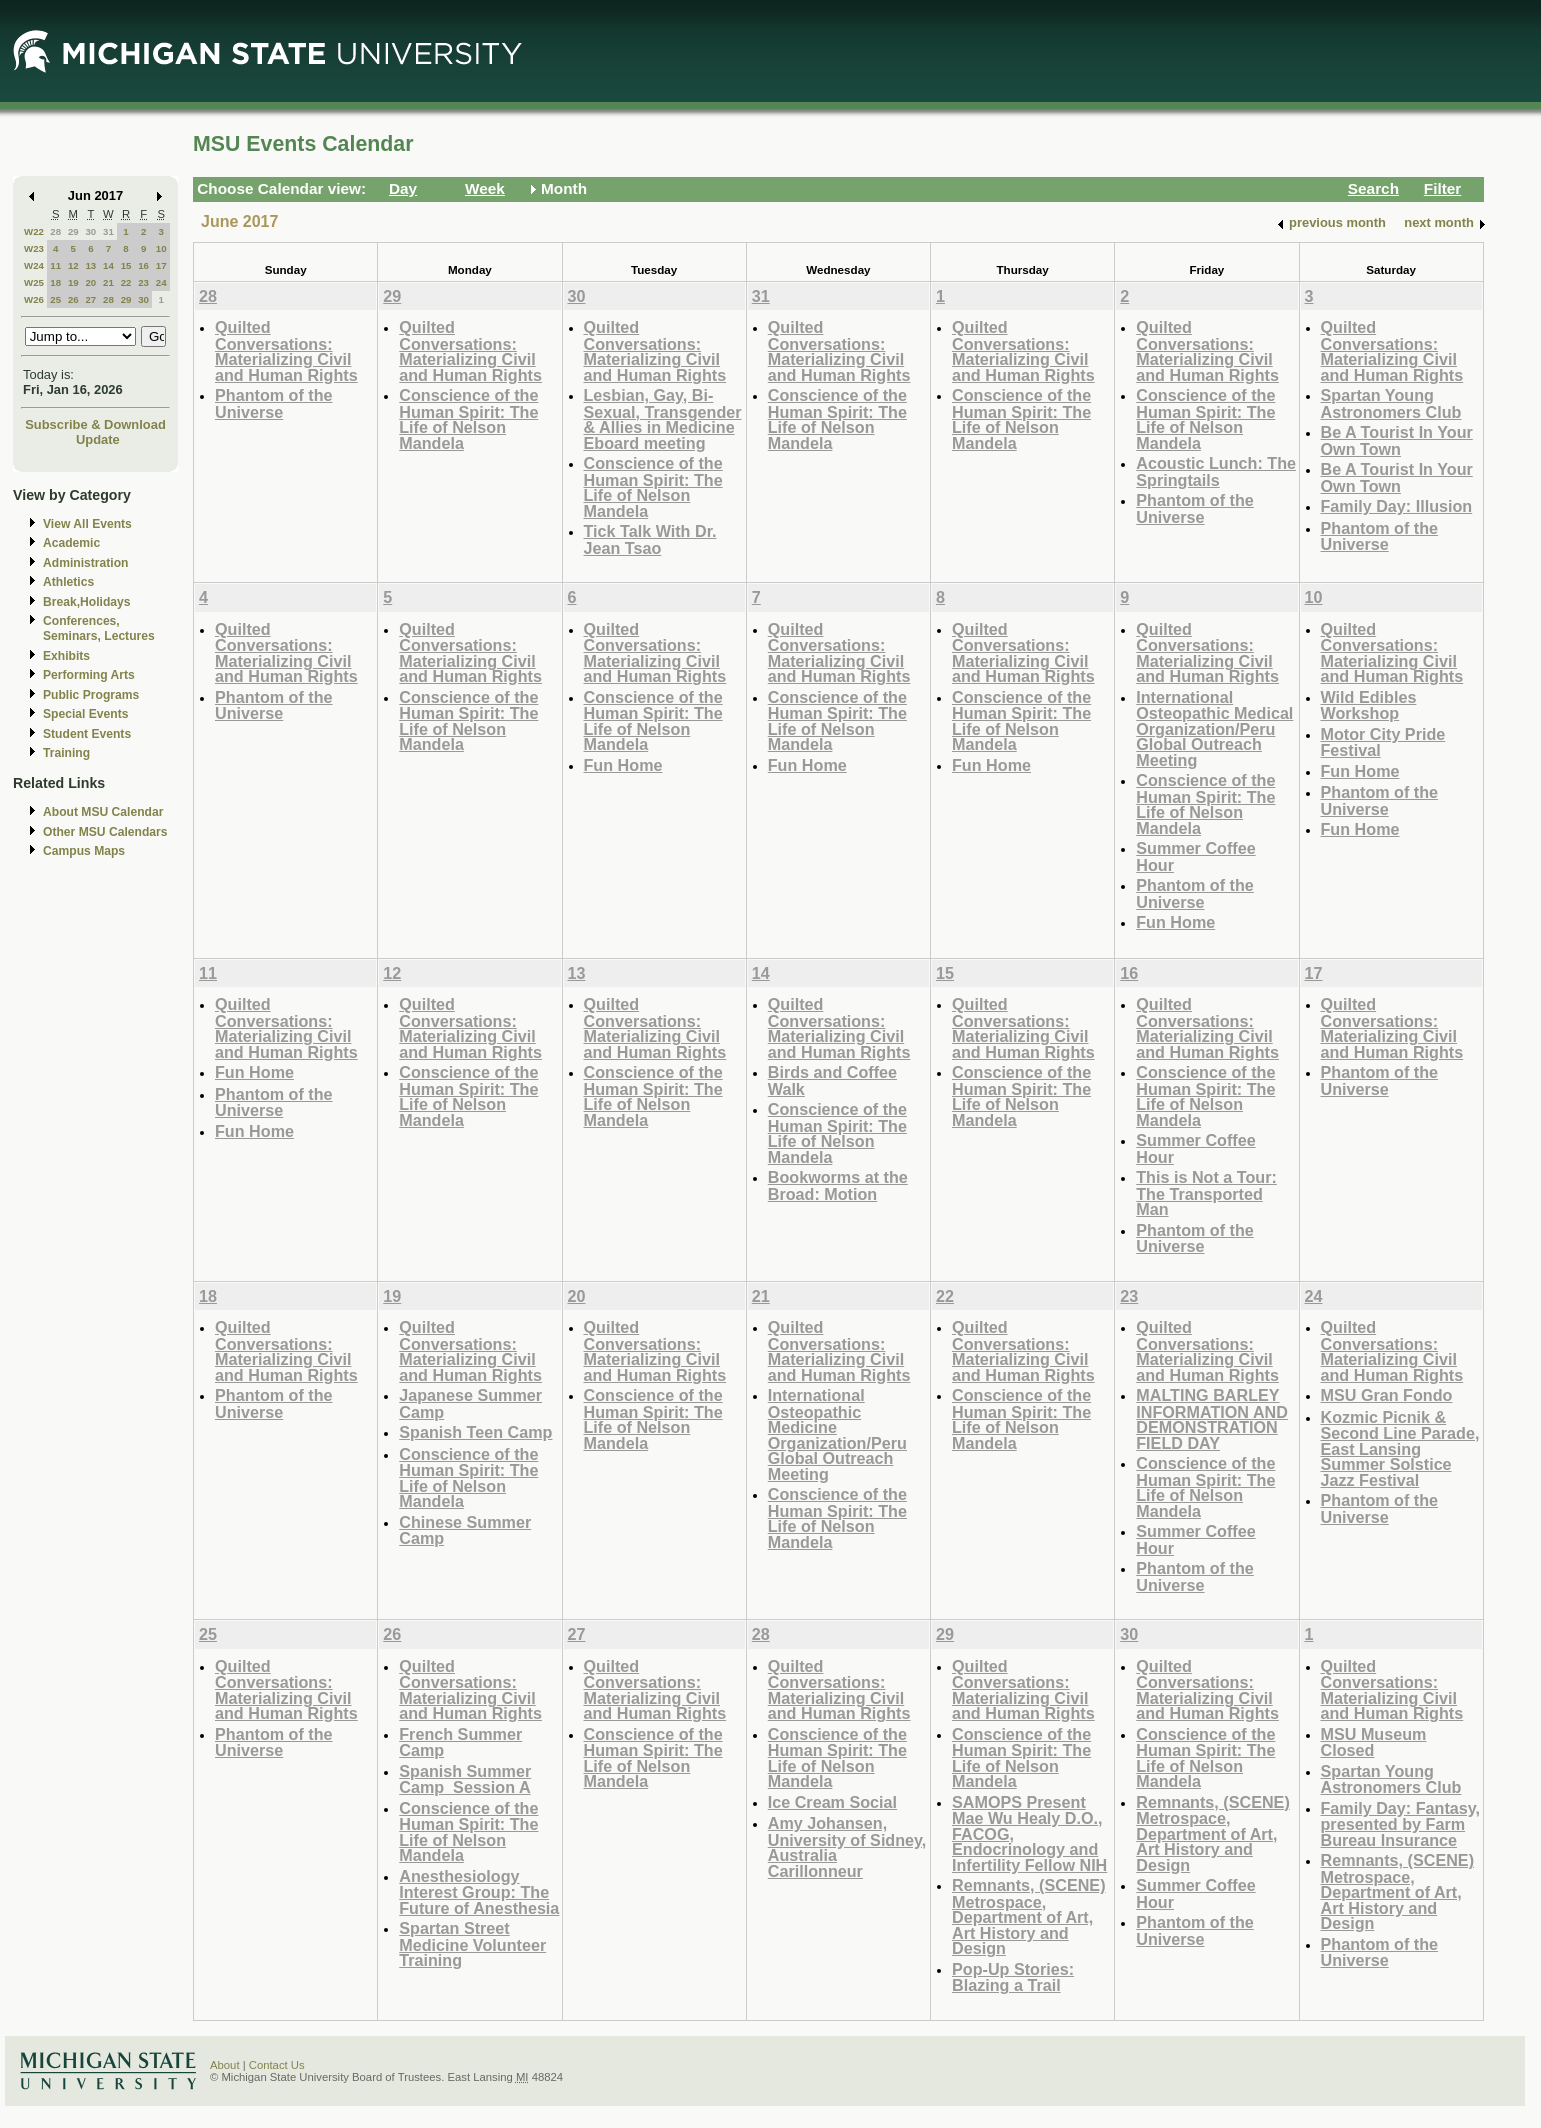 This screenshot has width=1541, height=2128. Describe the element at coordinates (832, 1080) in the screenshot. I see `Birds and Coffee Walk` at that location.